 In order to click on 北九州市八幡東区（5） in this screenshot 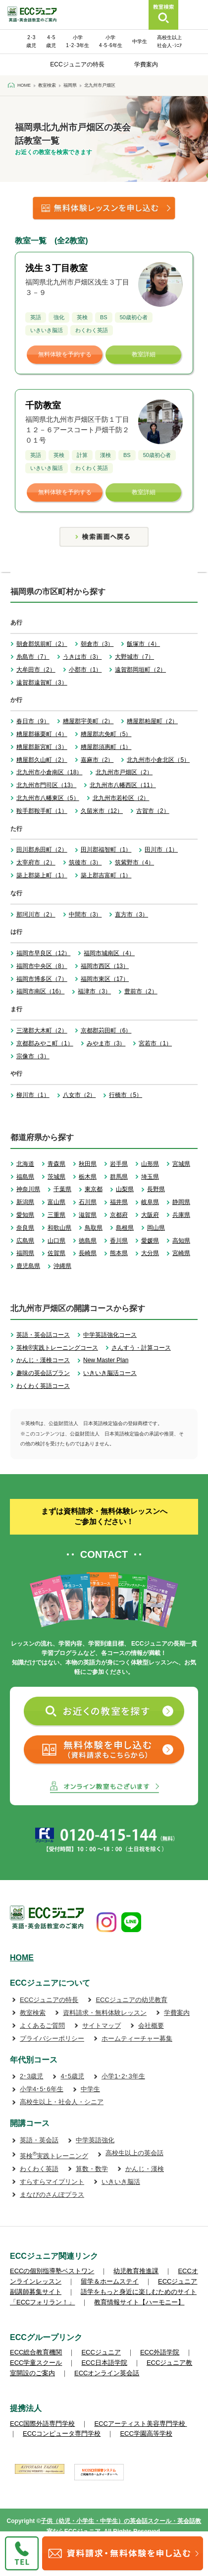, I will do `click(47, 798)`.